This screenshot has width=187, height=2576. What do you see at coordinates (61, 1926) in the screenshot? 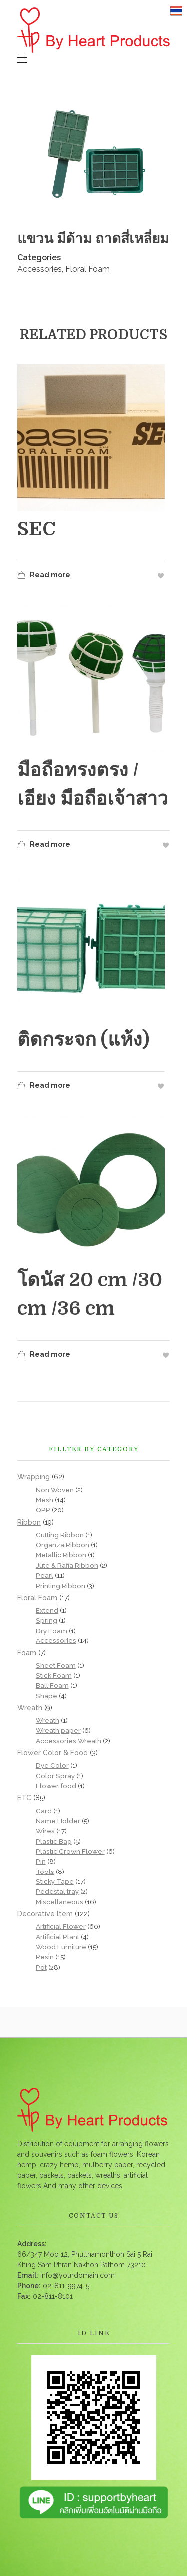
I see `Artificial Flower` at bounding box center [61, 1926].